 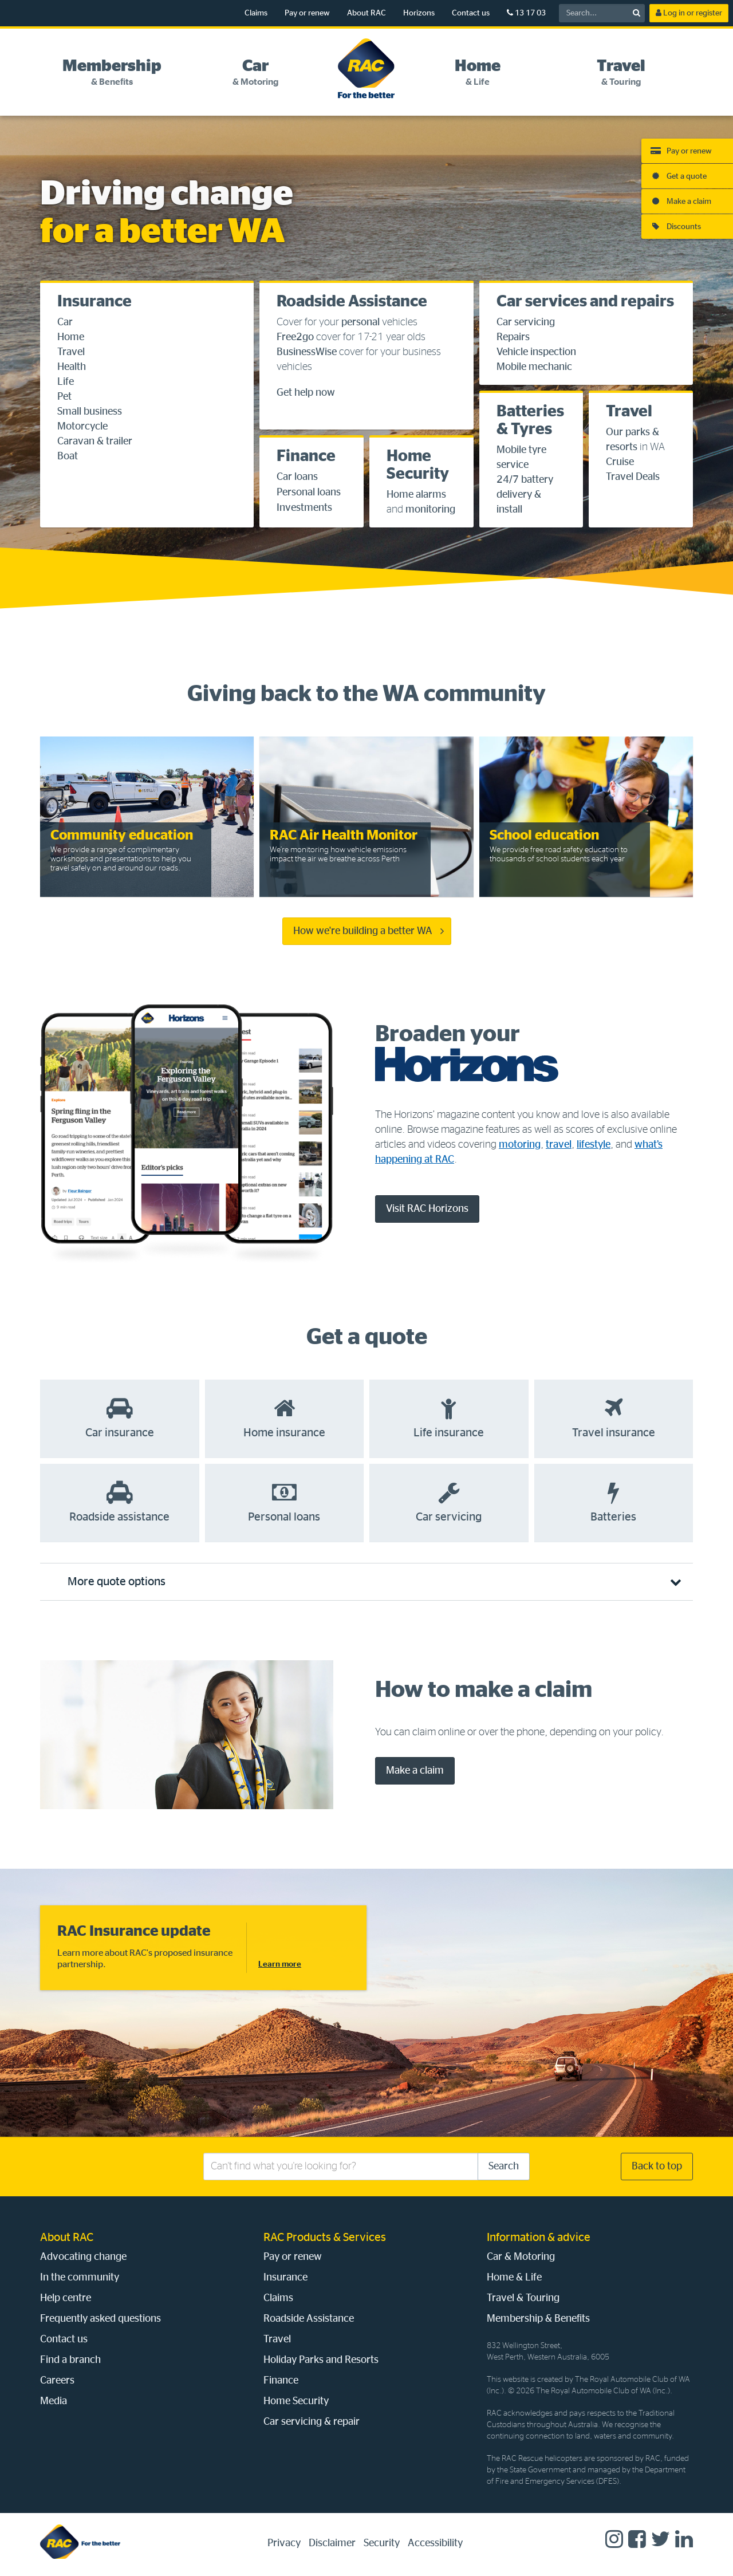 I want to click on Log in or register, so click(x=689, y=13).